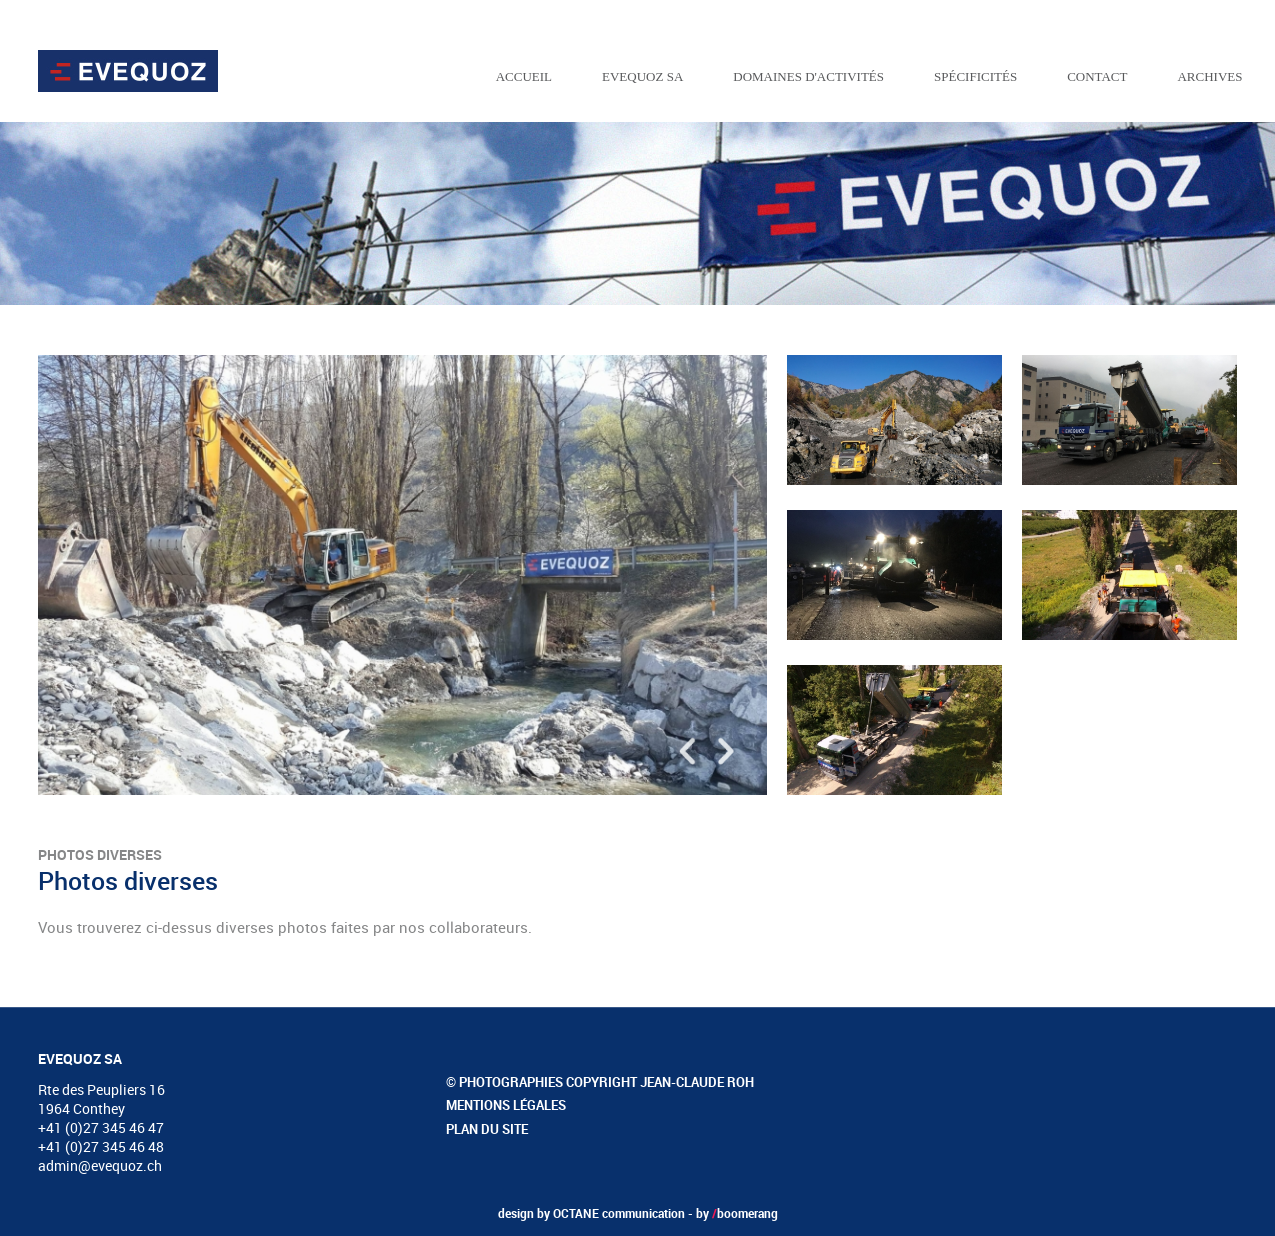 The width and height of the screenshot is (1275, 1236). Describe the element at coordinates (1209, 76) in the screenshot. I see `Archives` at that location.